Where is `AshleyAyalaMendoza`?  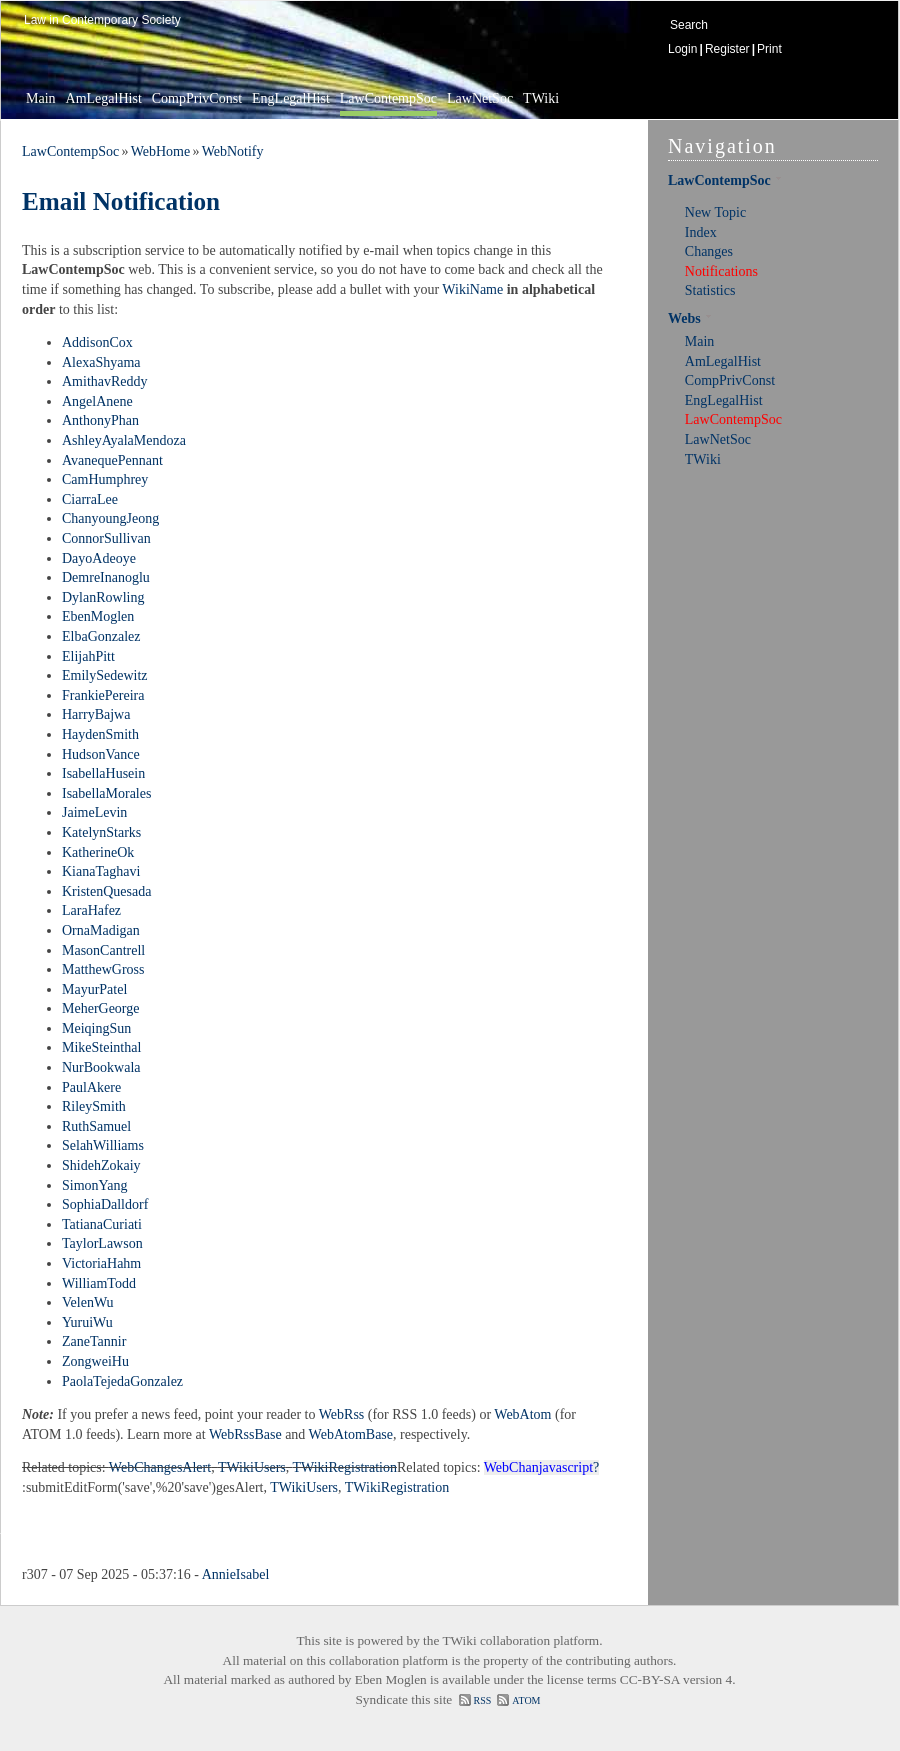
AshleyAyalaMendoza is located at coordinates (124, 440).